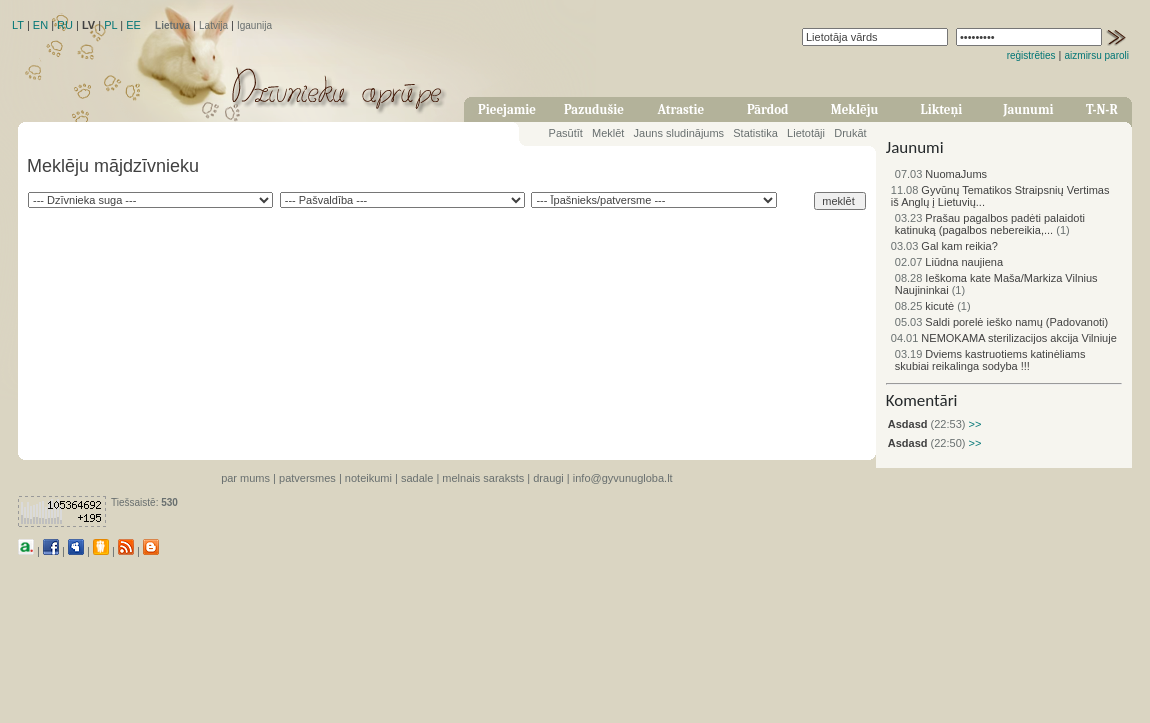 The image size is (1150, 723). I want to click on LT, so click(18, 25).